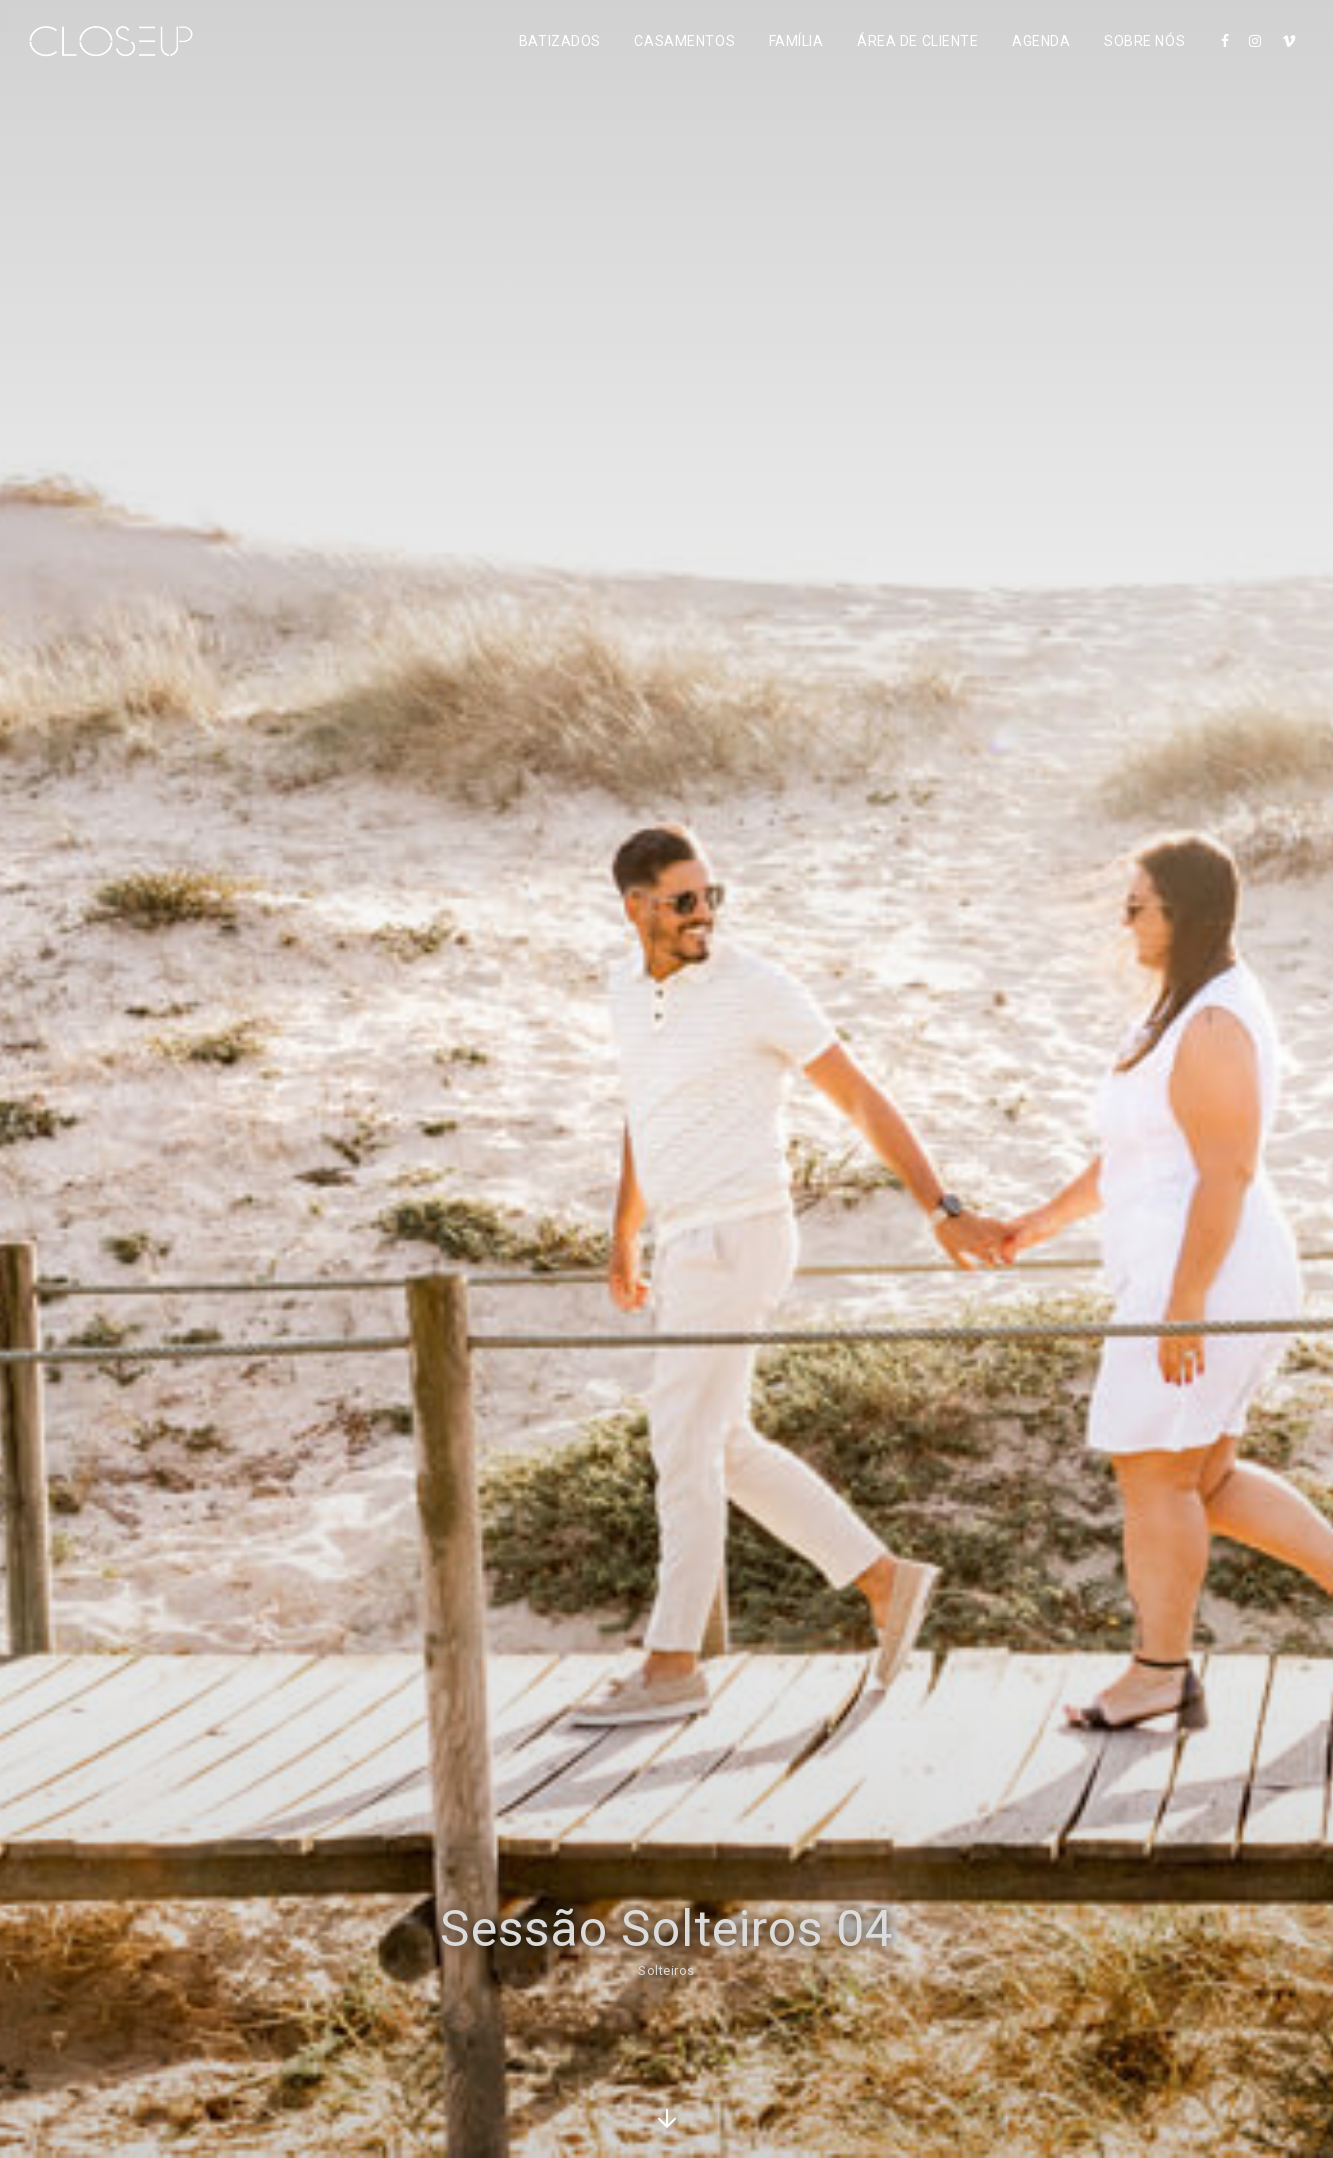 This screenshot has width=1333, height=2158. What do you see at coordinates (796, 41) in the screenshot?
I see `Família` at bounding box center [796, 41].